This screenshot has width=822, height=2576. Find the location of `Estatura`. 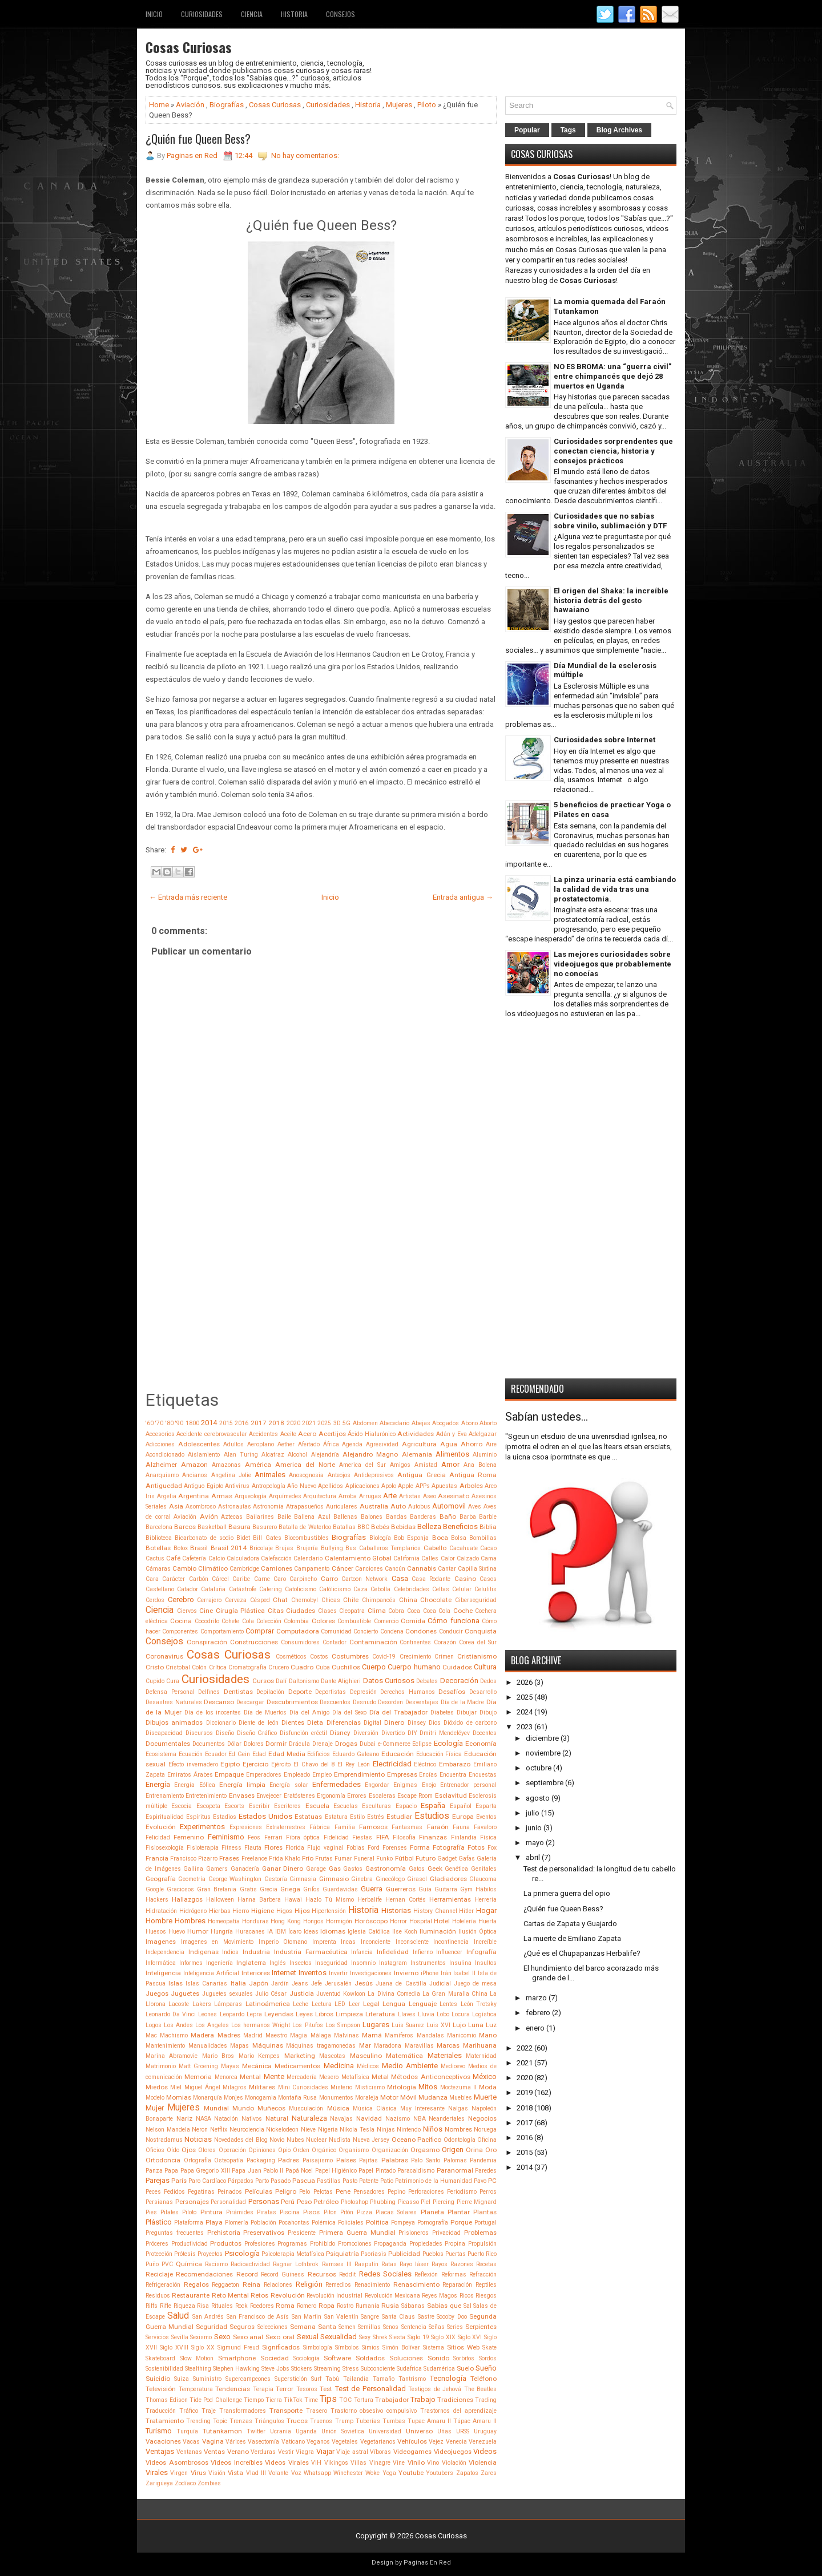

Estatura is located at coordinates (336, 1817).